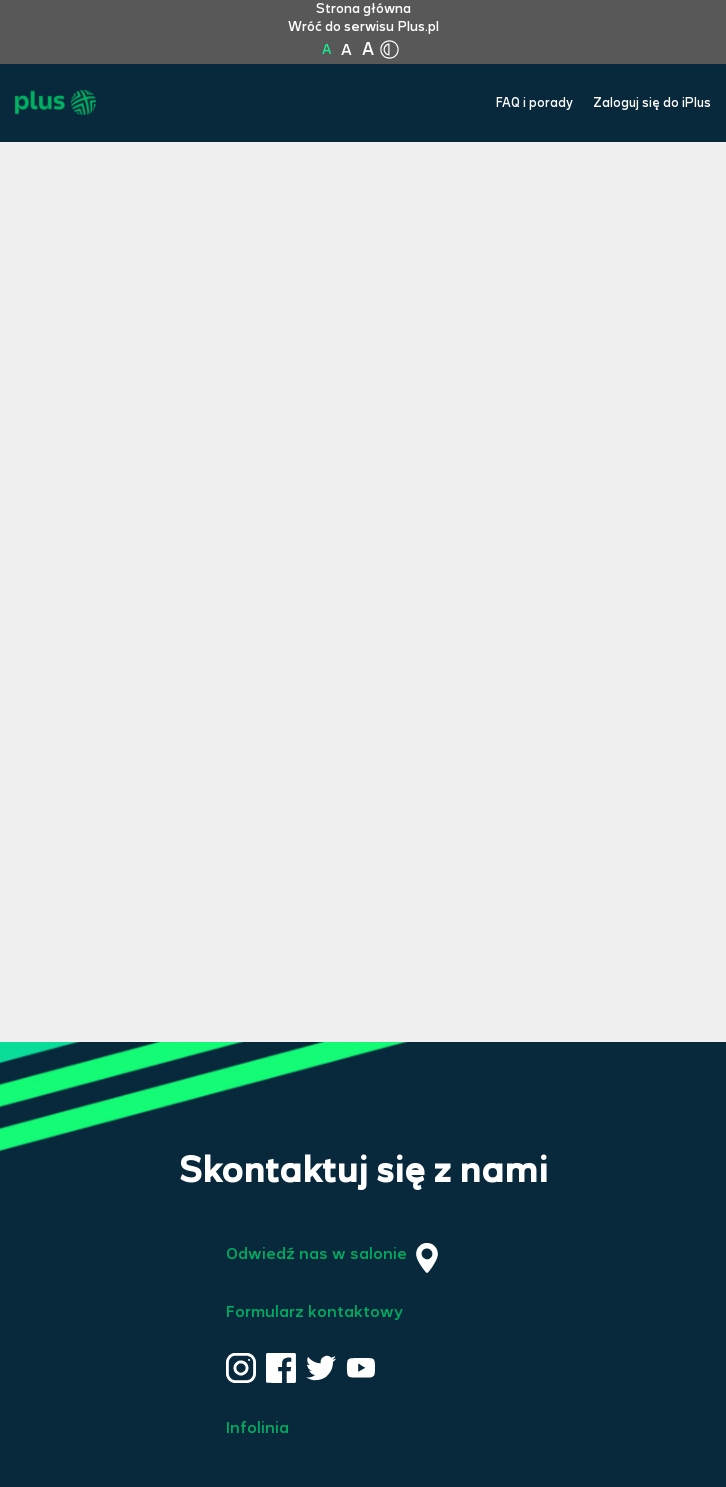 This screenshot has width=726, height=1487. What do you see at coordinates (314, 1312) in the screenshot?
I see `Formularz kontaktowy` at bounding box center [314, 1312].